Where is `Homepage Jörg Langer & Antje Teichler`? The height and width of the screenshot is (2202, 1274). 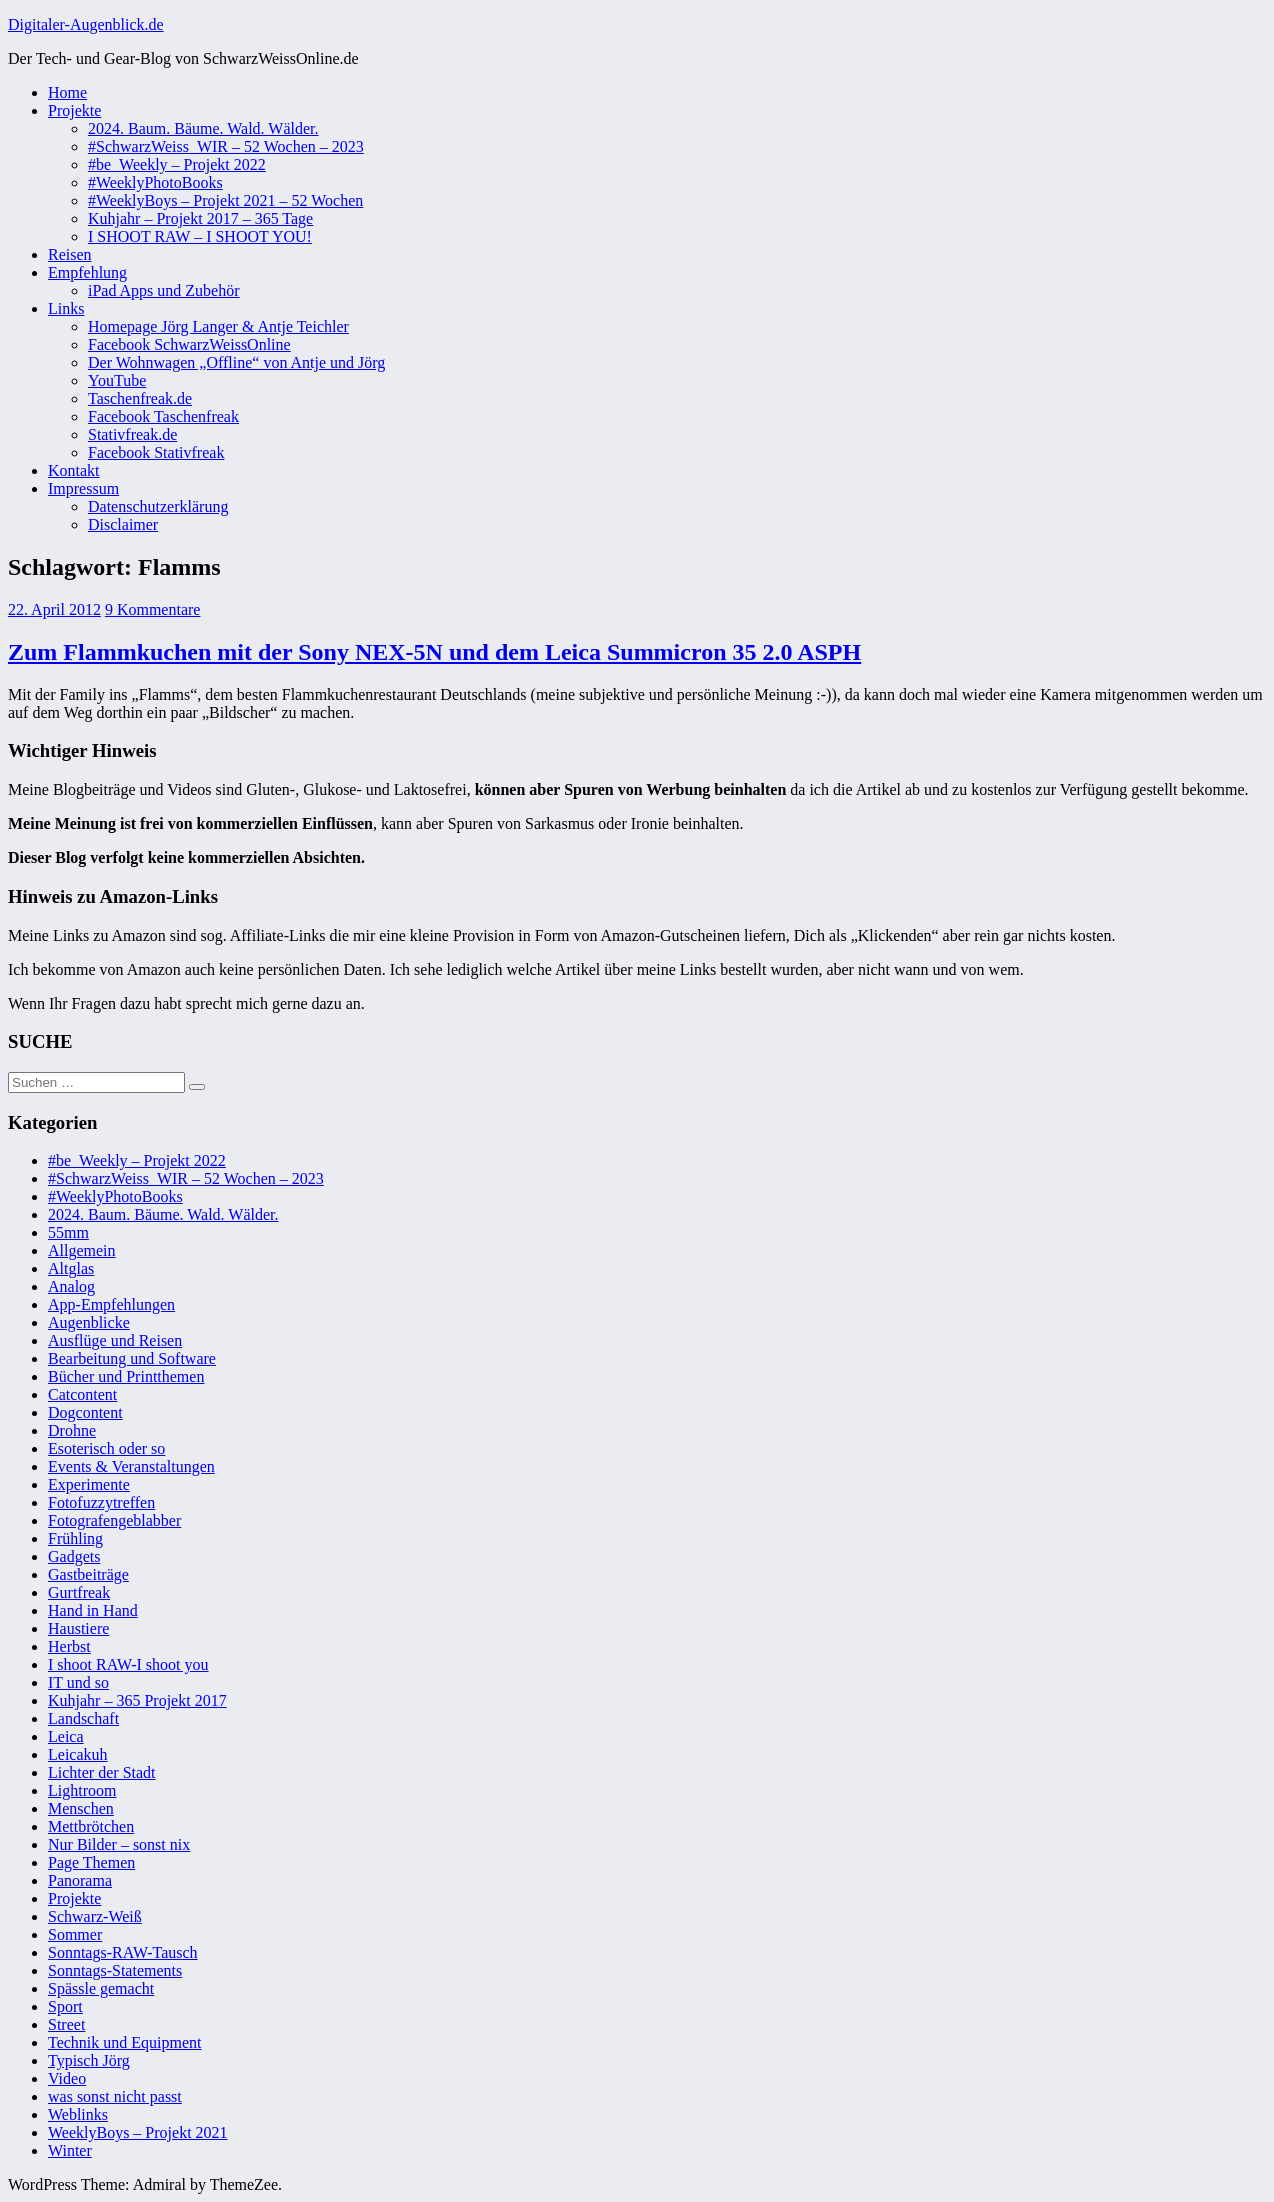 Homepage Jörg Langer & Antje Teichler is located at coordinates (218, 326).